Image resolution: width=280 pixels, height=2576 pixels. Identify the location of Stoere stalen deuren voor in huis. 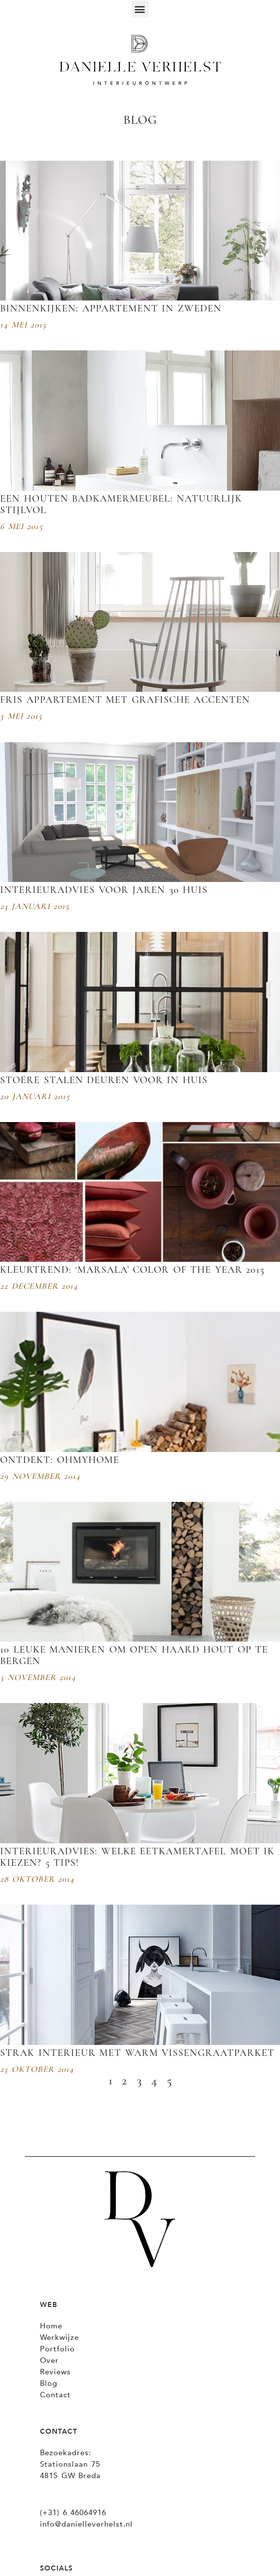
(104, 1080).